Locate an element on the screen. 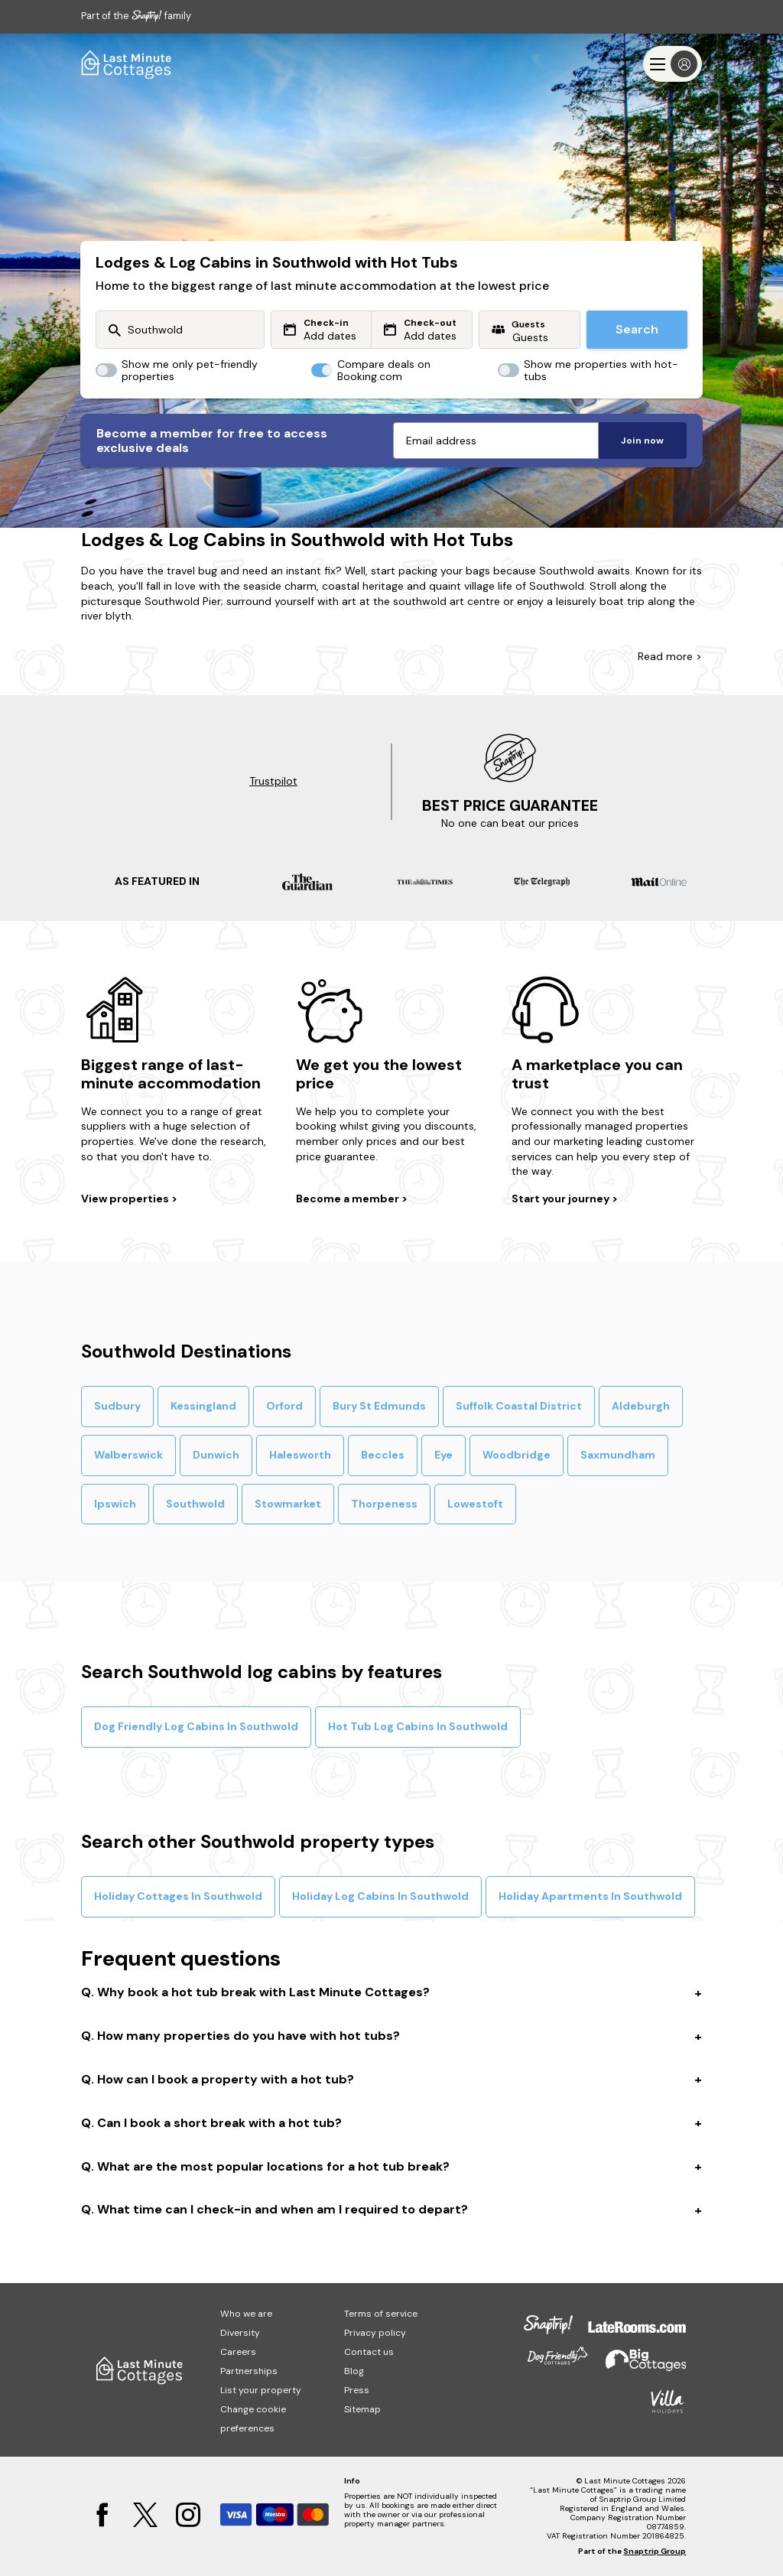  Become a member is located at coordinates (348, 1198).